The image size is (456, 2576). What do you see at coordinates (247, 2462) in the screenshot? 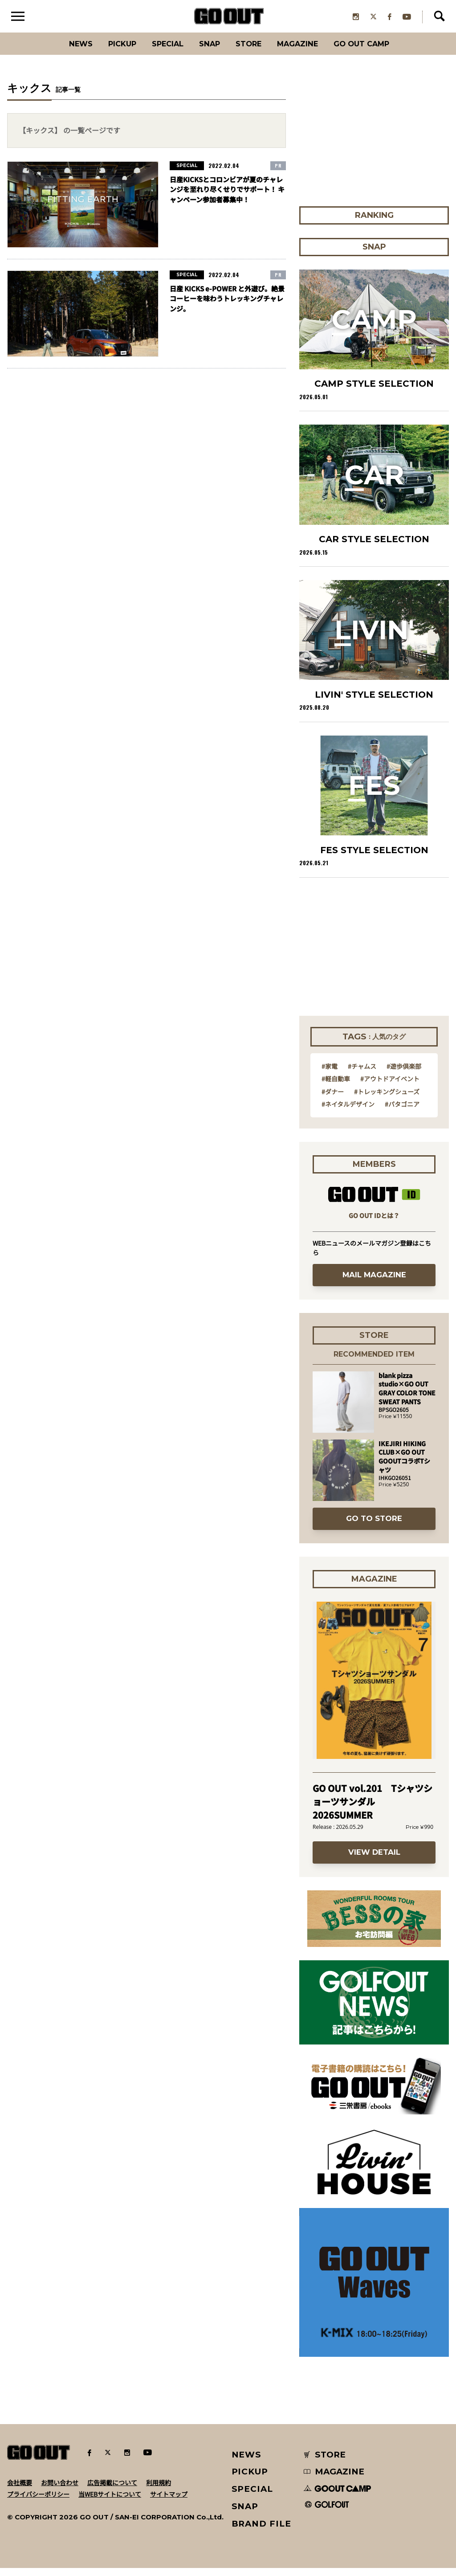
I see `NEWS` at bounding box center [247, 2462].